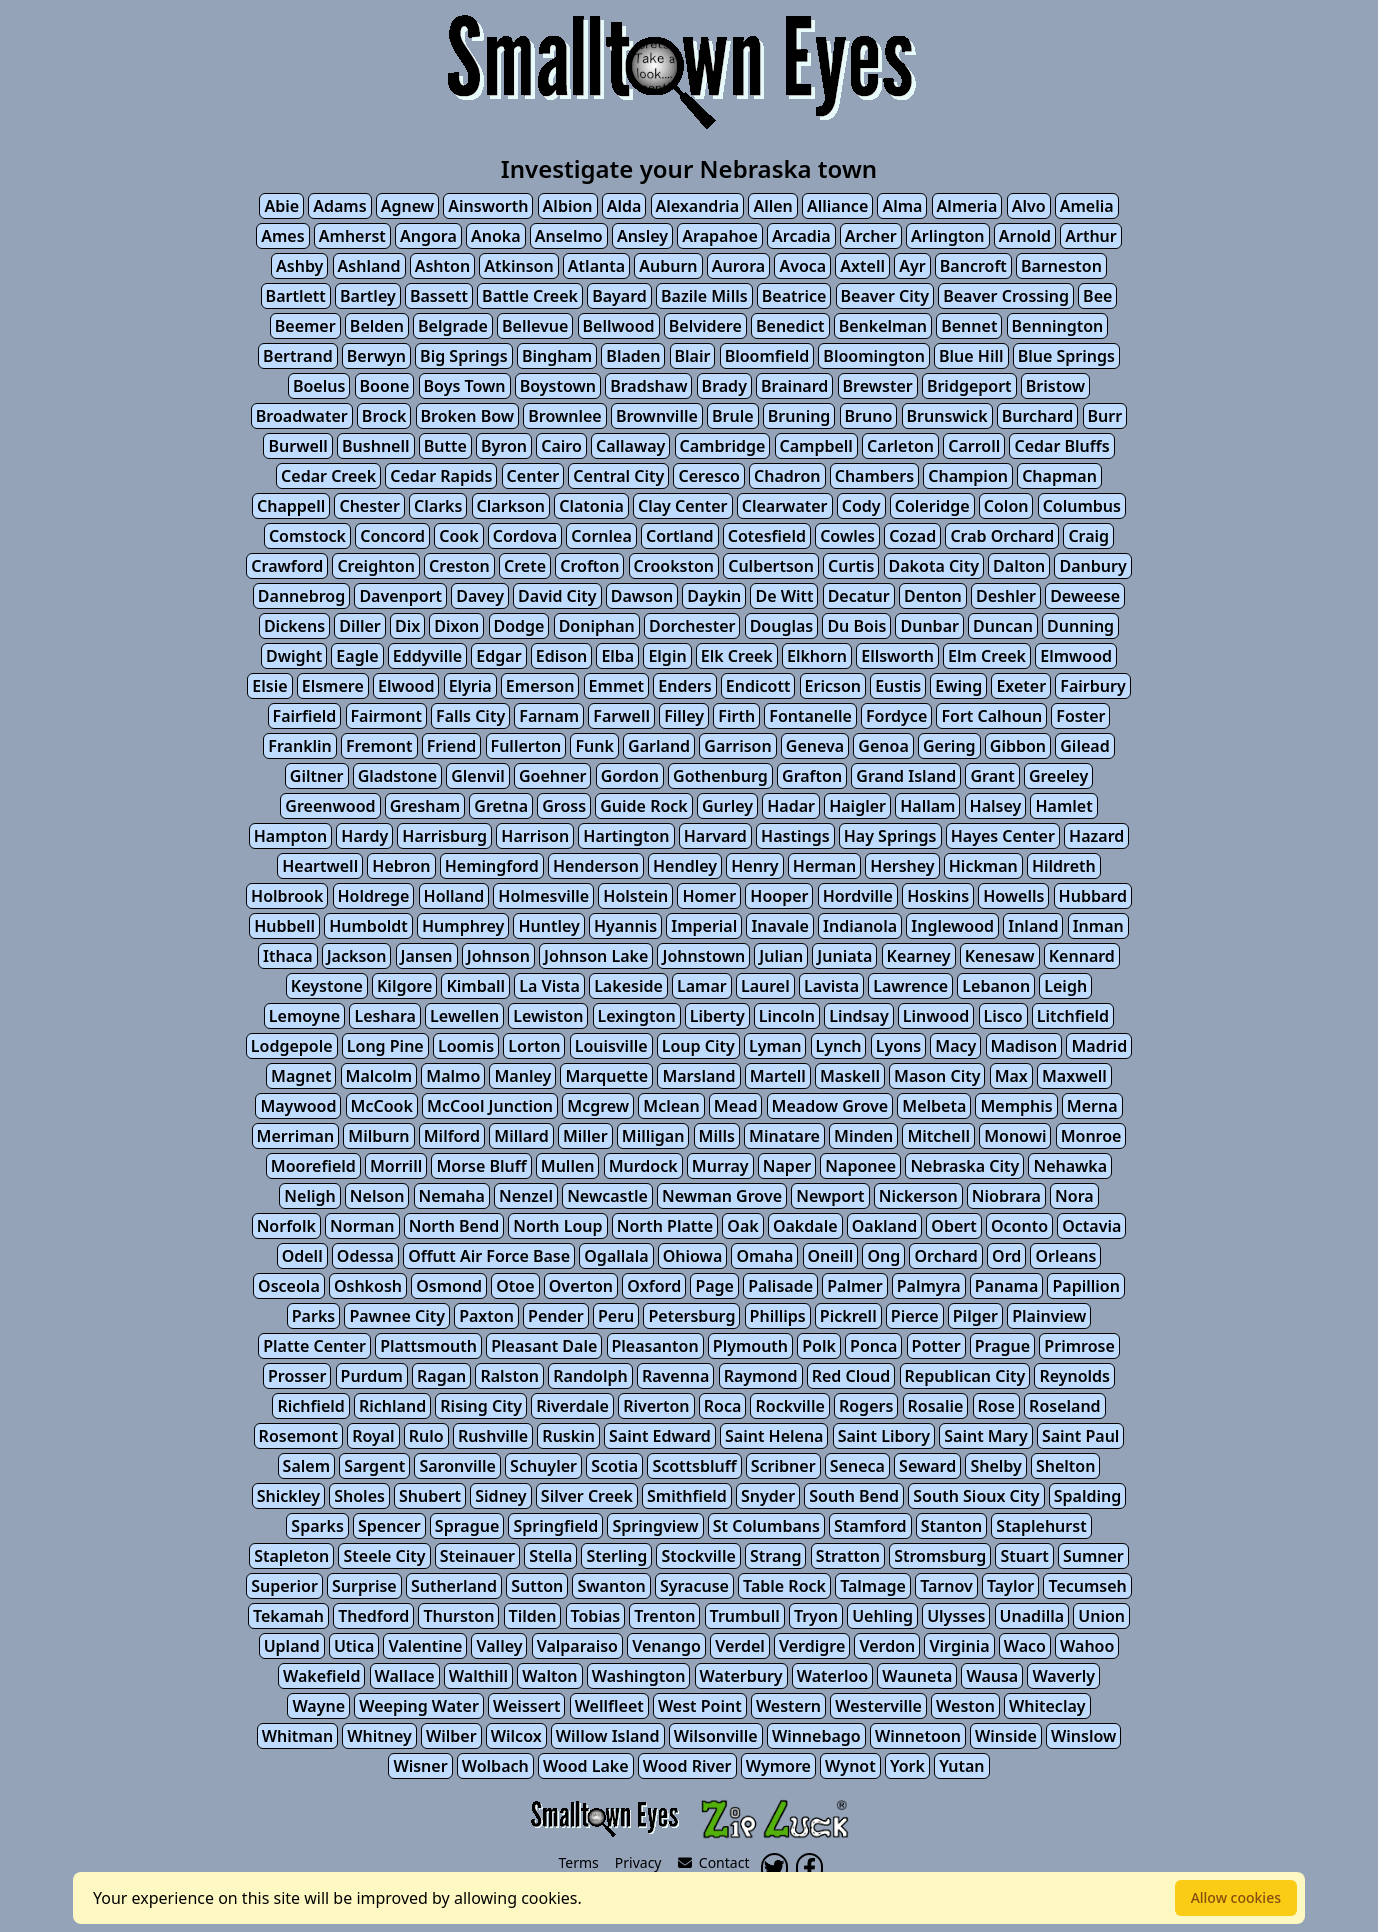  What do you see at coordinates (379, 746) in the screenshot?
I see `Fremont` at bounding box center [379, 746].